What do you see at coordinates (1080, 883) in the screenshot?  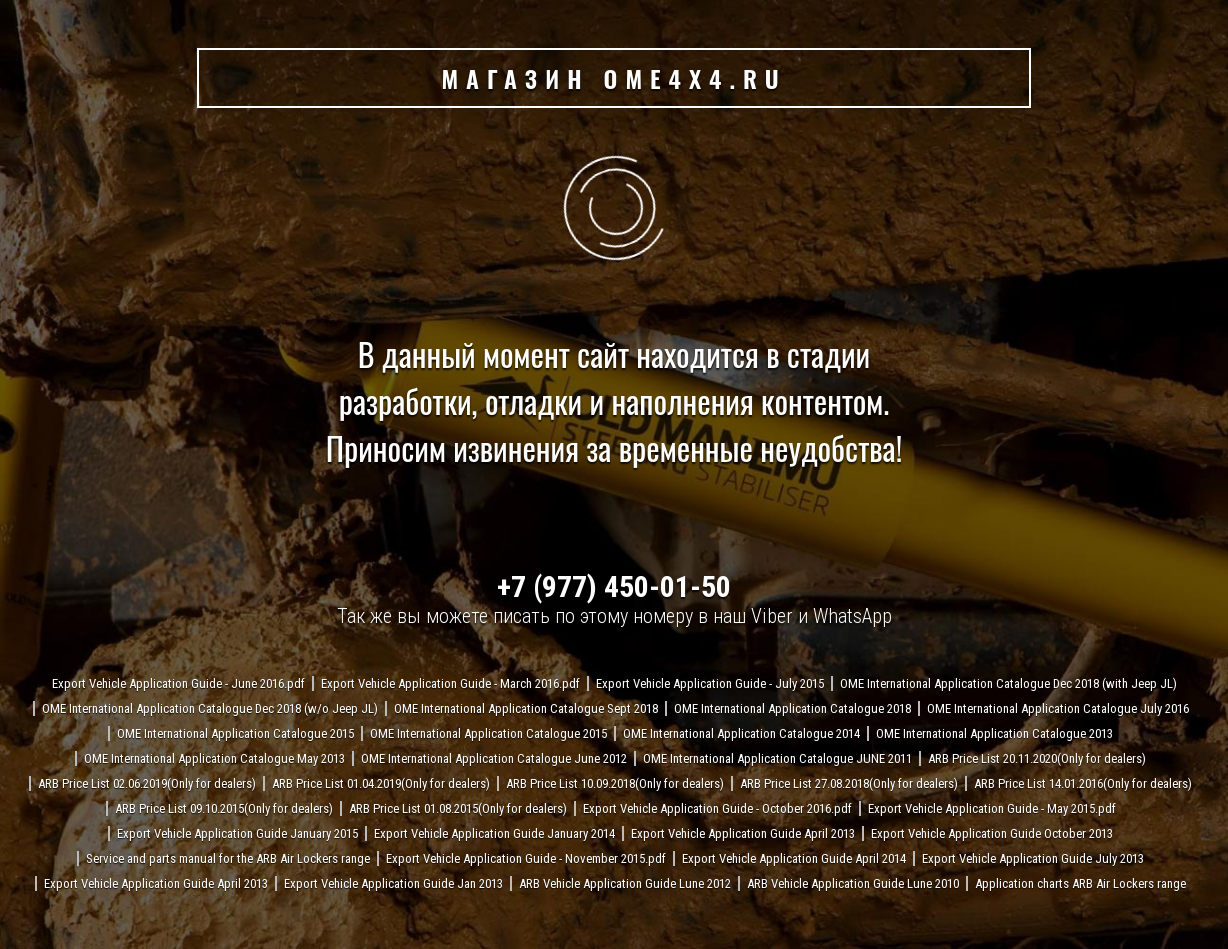 I see `Application charts ARB Air Lockers range` at bounding box center [1080, 883].